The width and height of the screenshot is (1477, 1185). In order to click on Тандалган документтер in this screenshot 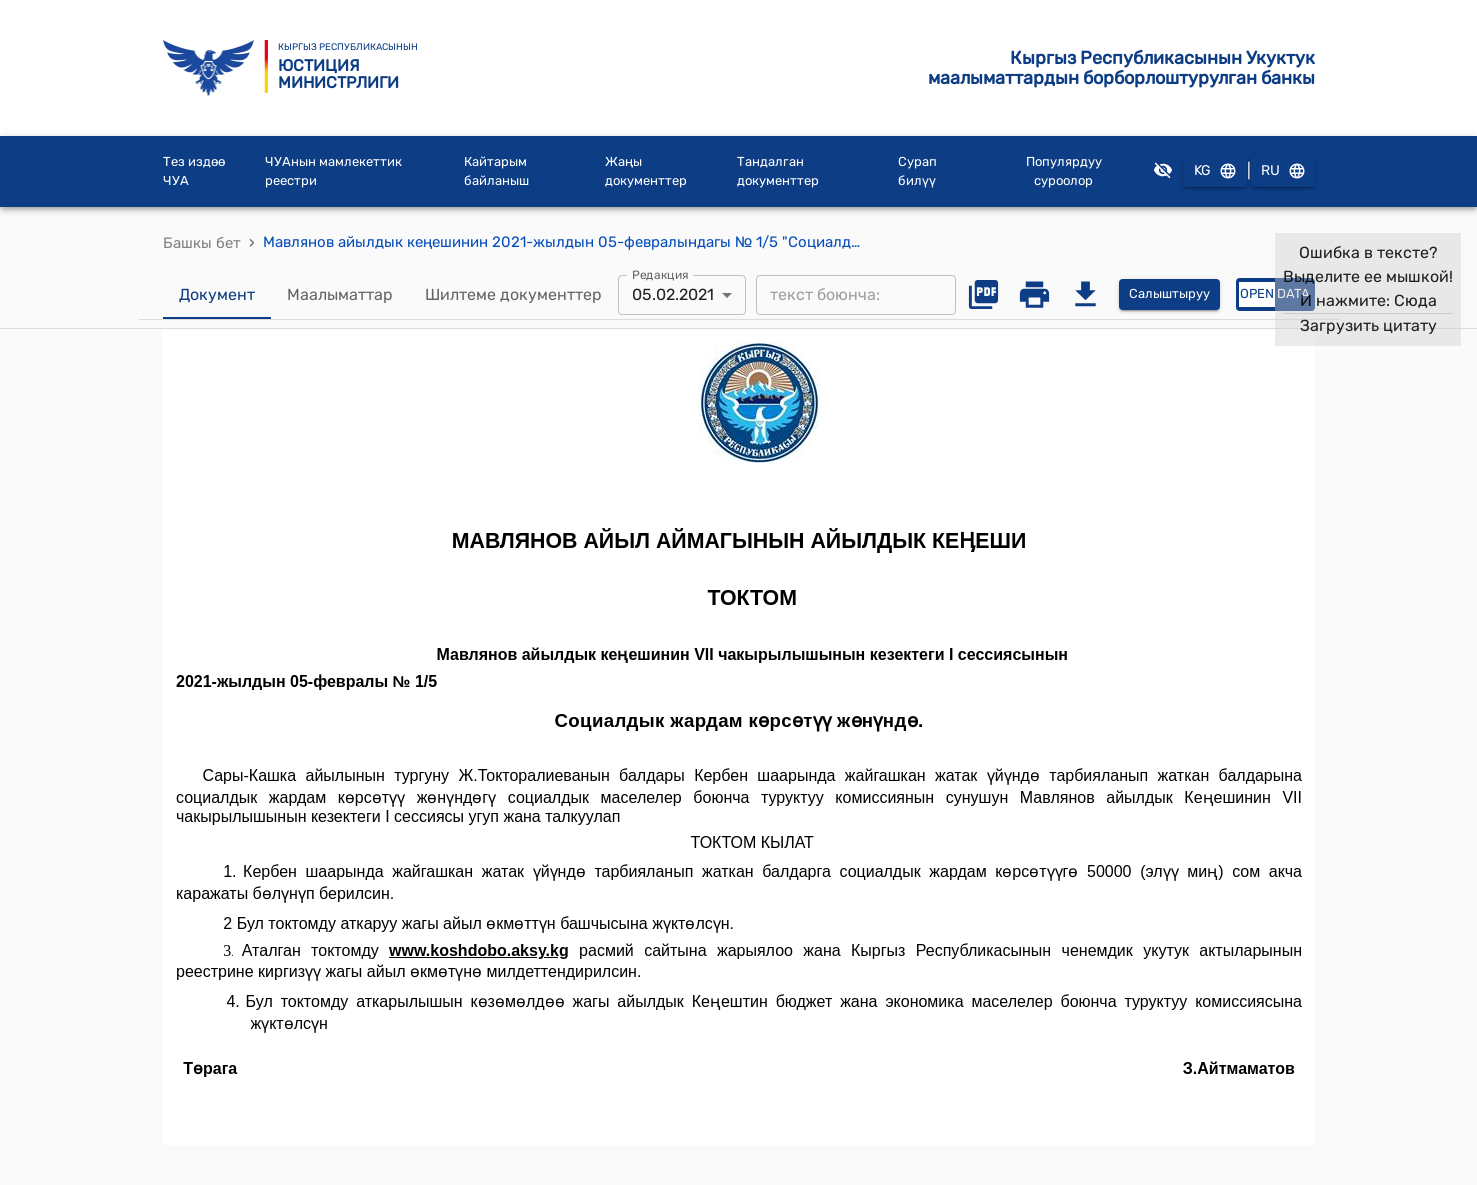, I will do `click(778, 171)`.